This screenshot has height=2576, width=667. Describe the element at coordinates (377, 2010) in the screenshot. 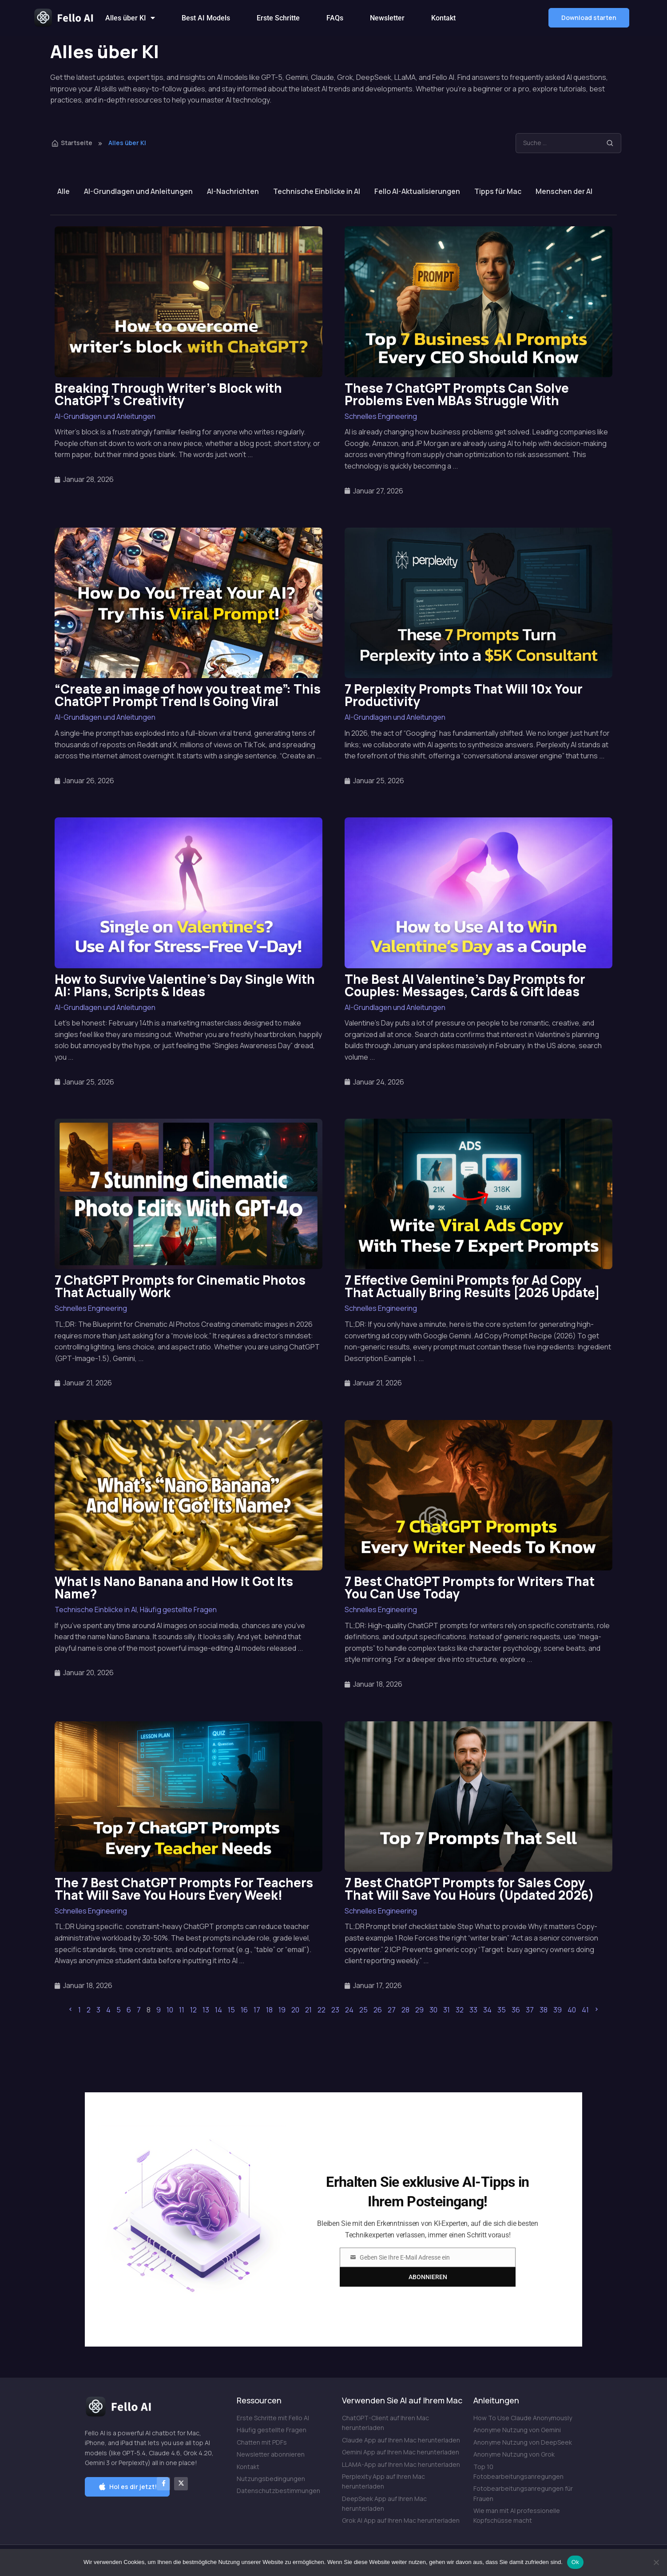

I see `26` at that location.